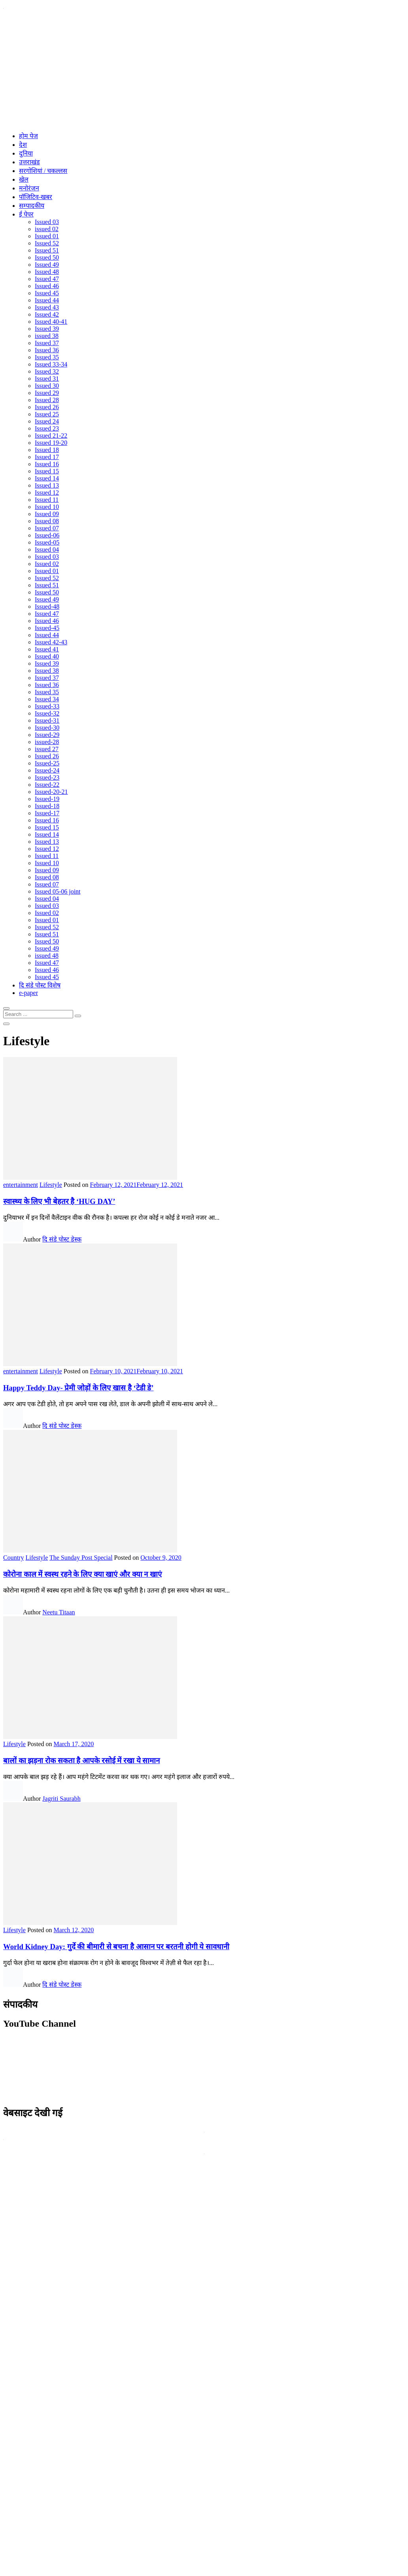  I want to click on Issued-33, so click(47, 706).